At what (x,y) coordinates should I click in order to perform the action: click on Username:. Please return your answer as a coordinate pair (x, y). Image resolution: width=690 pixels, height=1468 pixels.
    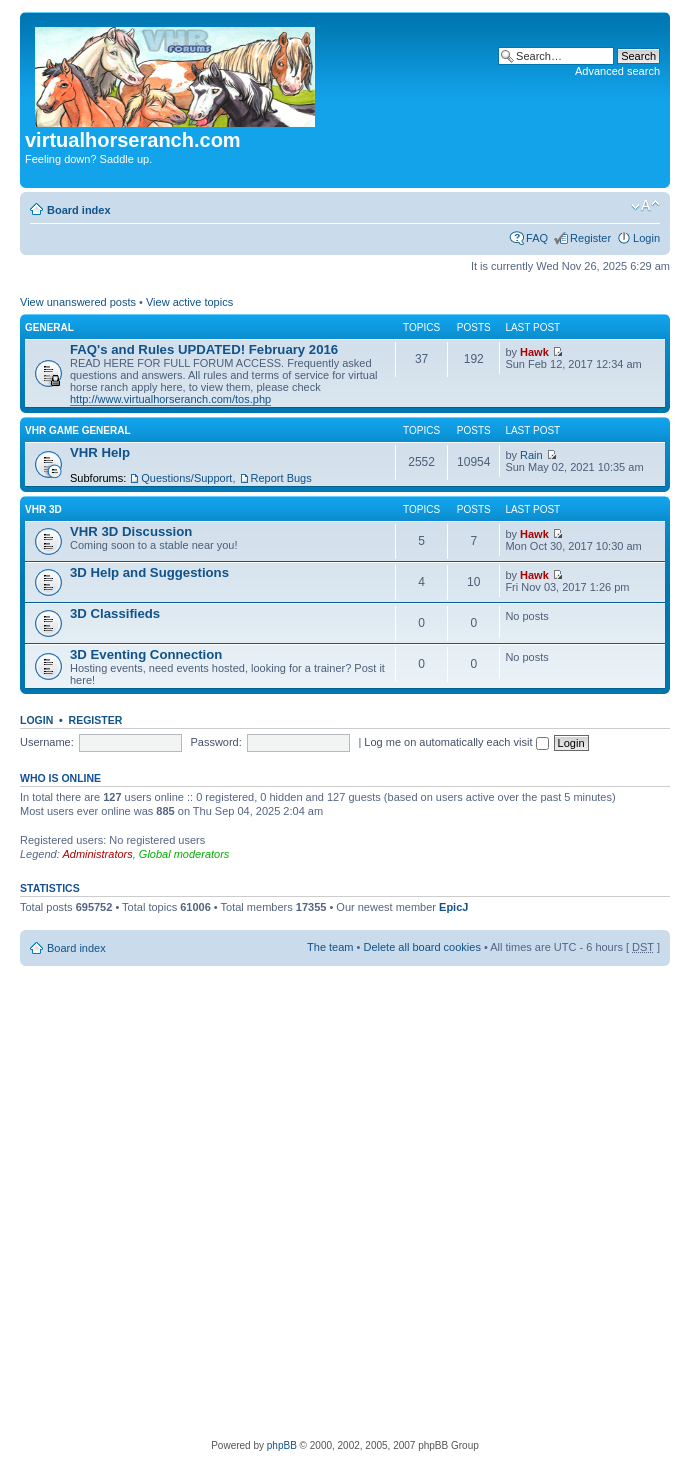
    Looking at the image, I should click on (47, 742).